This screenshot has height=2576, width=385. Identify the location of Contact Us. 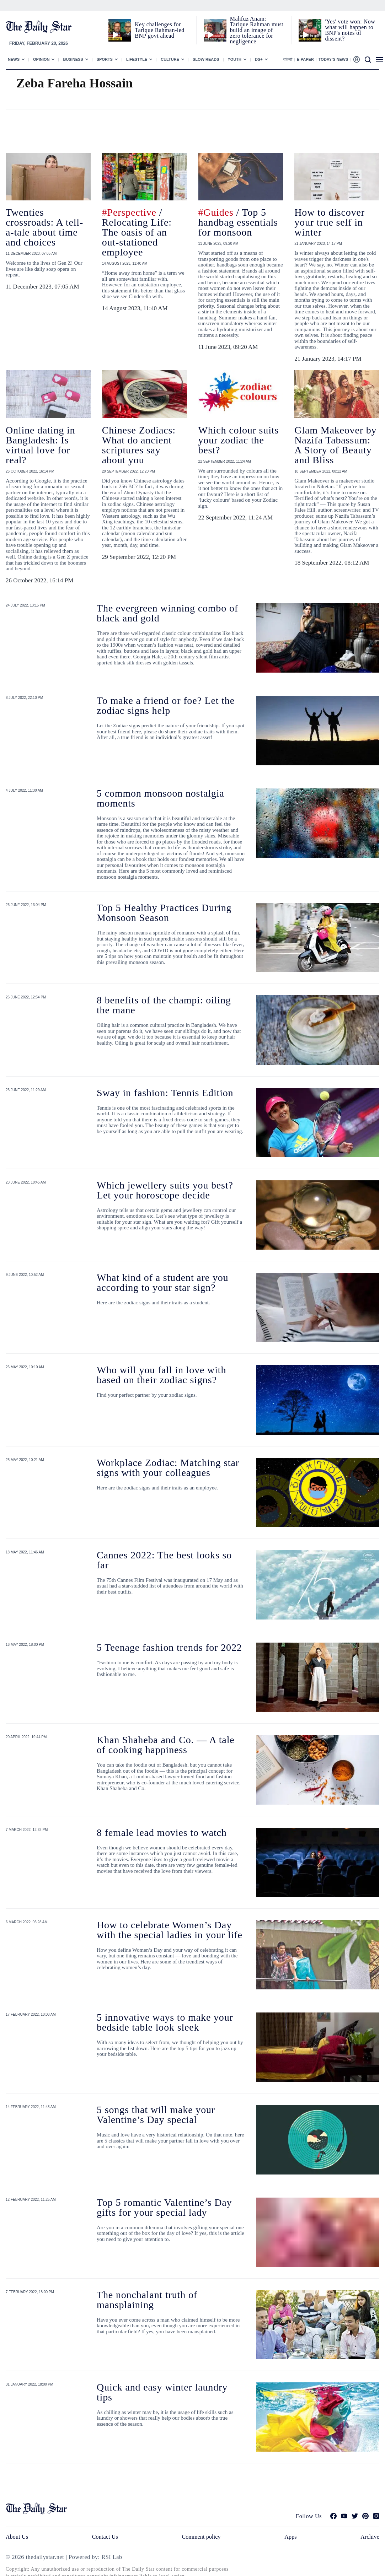
(105, 2537).